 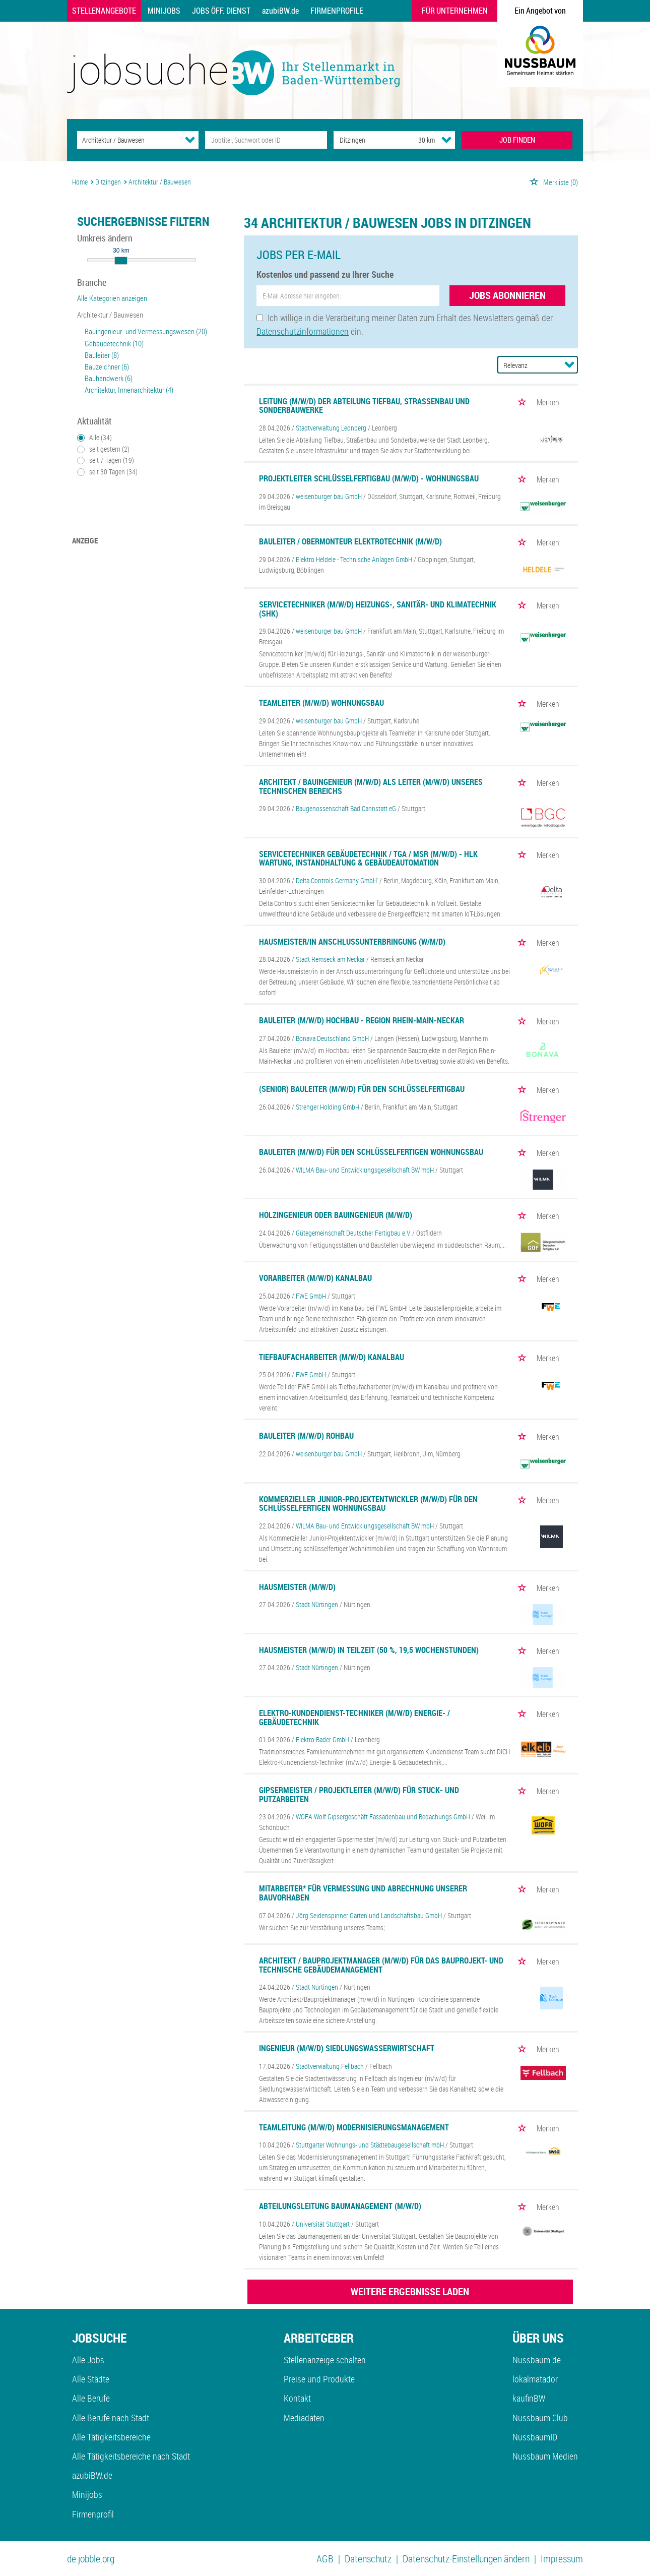 What do you see at coordinates (540, 10) in the screenshot?
I see `Ein Angebot von` at bounding box center [540, 10].